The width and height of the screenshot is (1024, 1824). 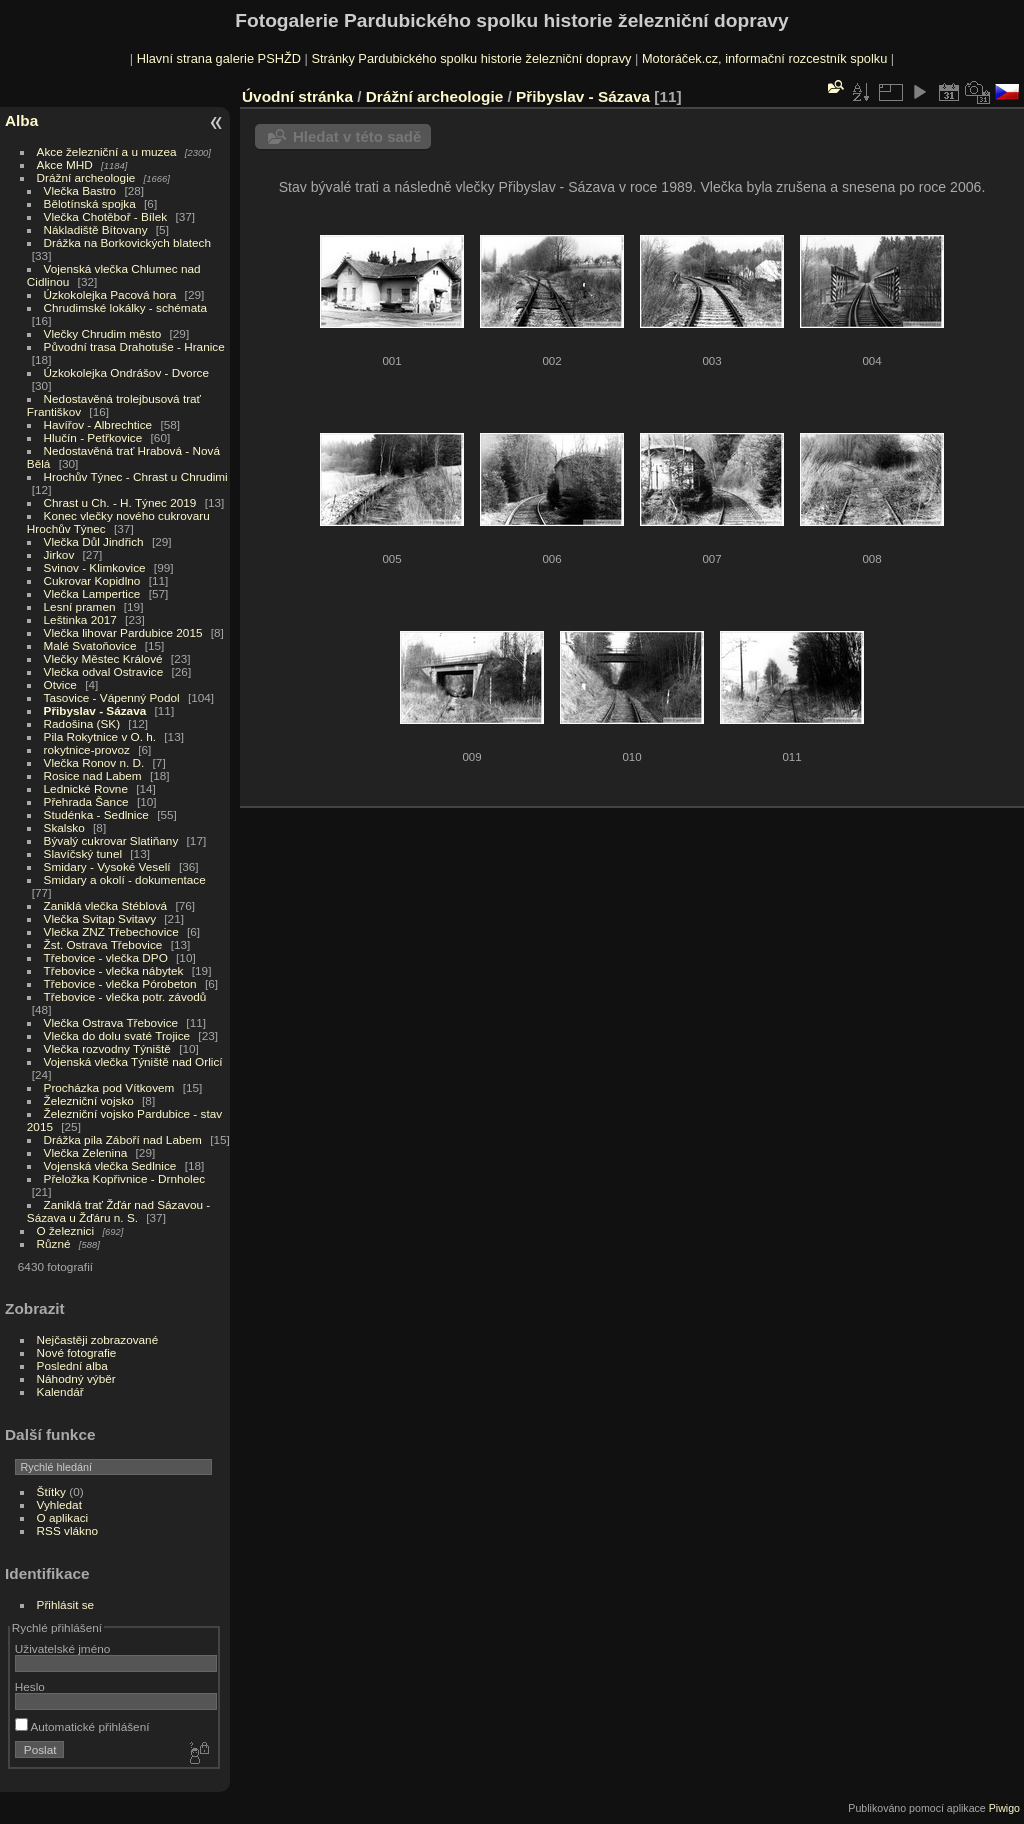 I want to click on Vlečka Bastro, so click(x=80, y=190).